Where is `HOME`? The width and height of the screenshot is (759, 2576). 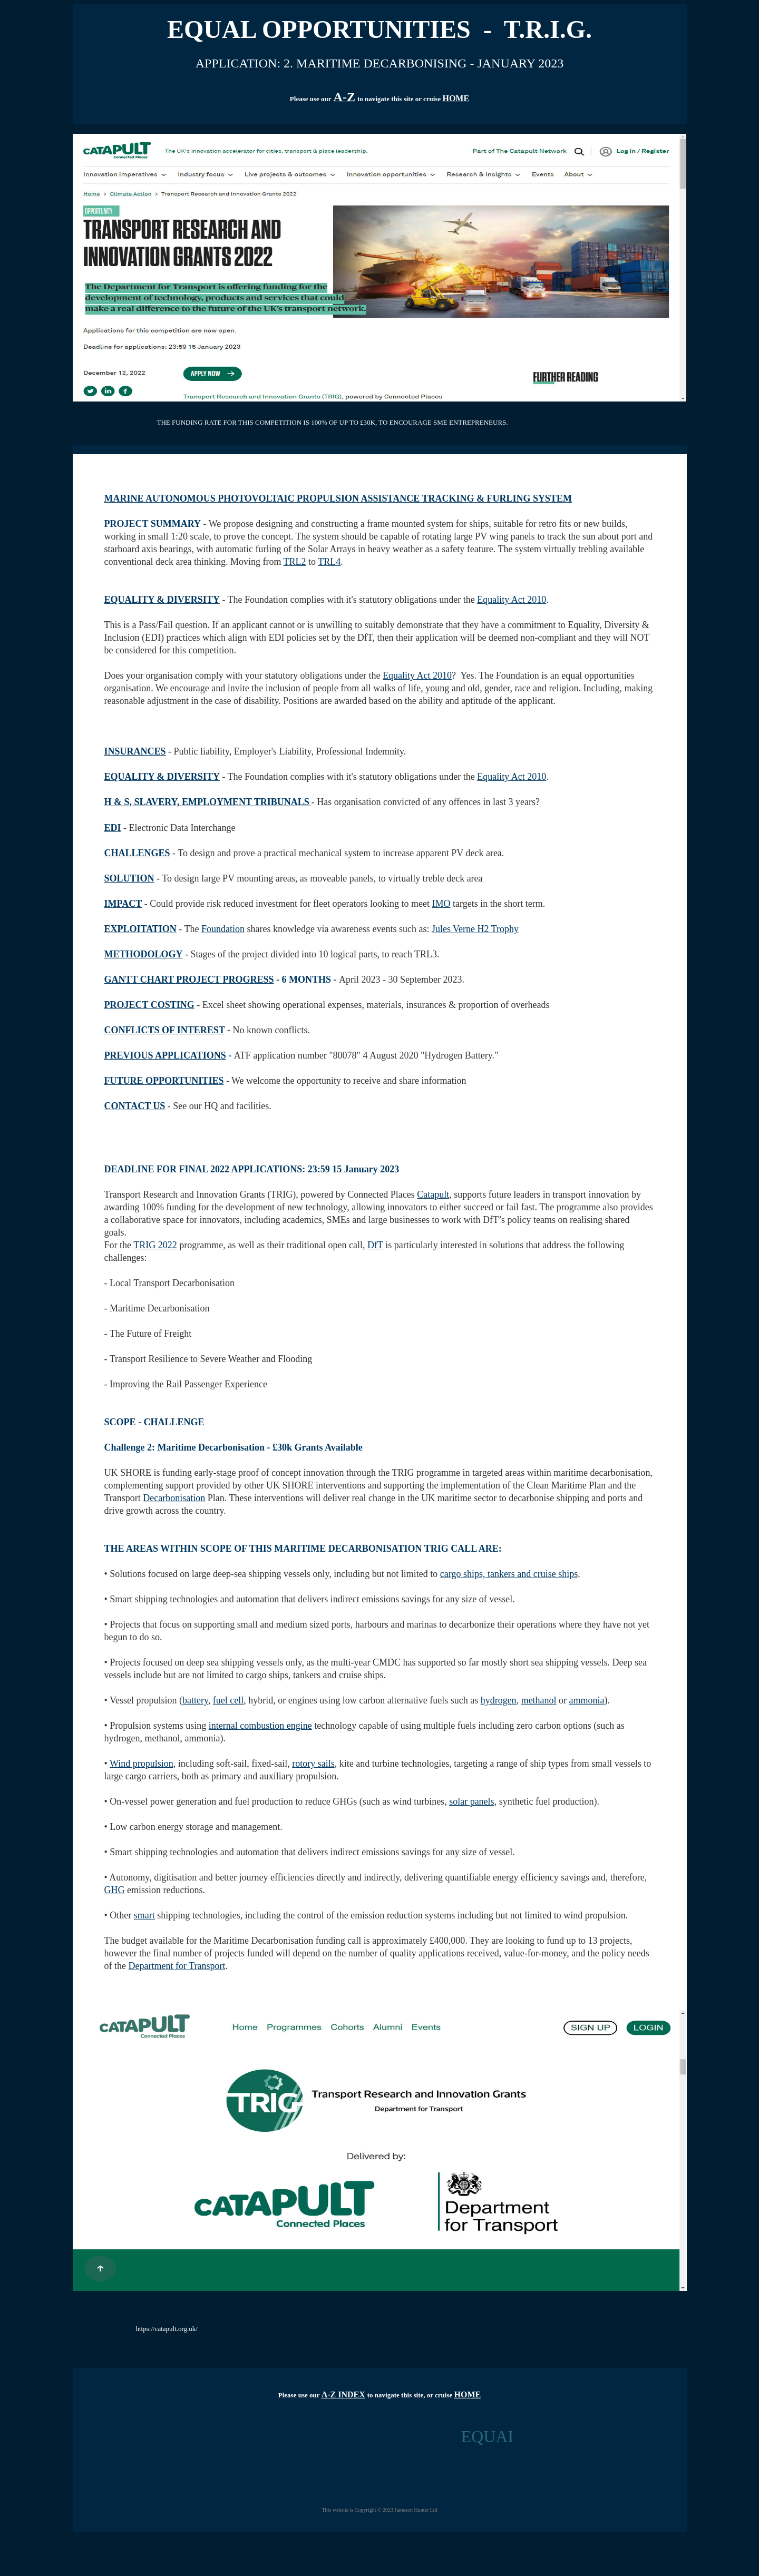
HOME is located at coordinates (455, 98).